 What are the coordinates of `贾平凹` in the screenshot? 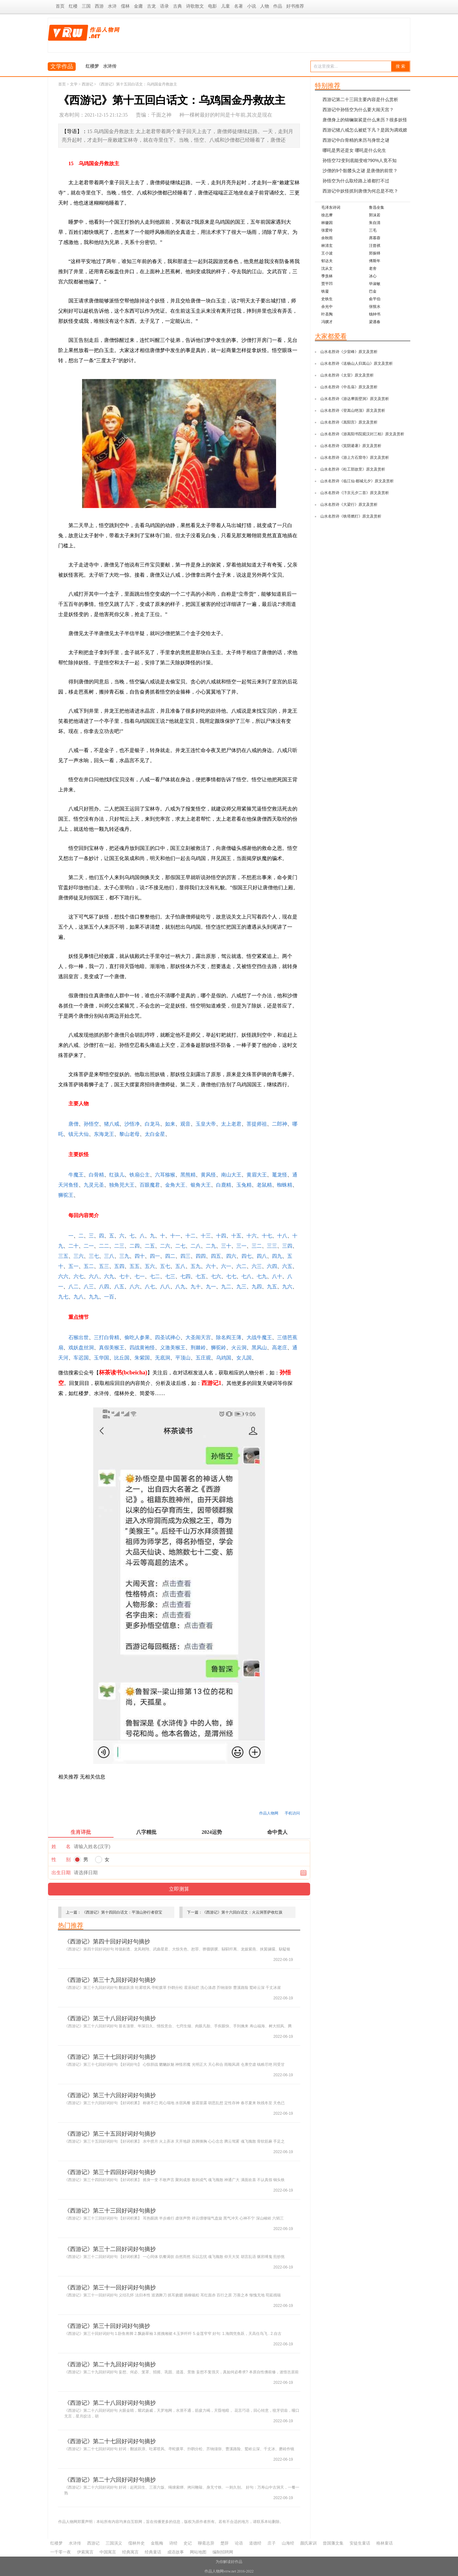 It's located at (327, 283).